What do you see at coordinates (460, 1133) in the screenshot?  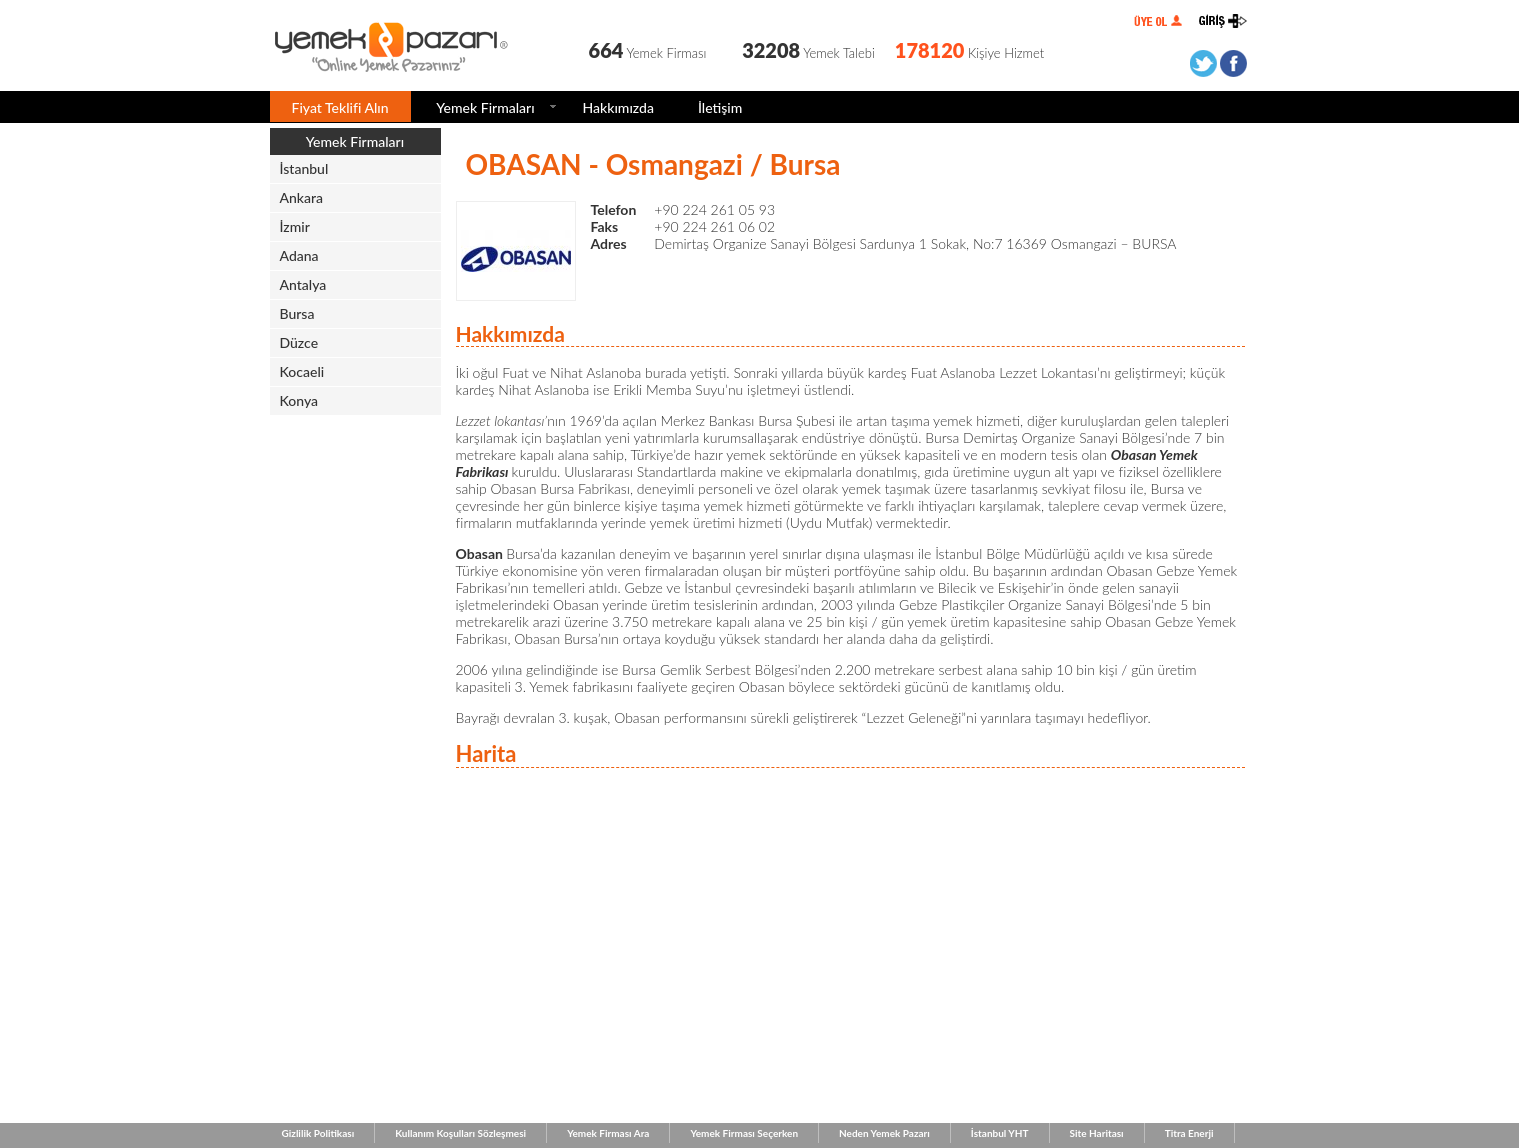 I see `Kullanım Koşulları Sözleşmesi` at bounding box center [460, 1133].